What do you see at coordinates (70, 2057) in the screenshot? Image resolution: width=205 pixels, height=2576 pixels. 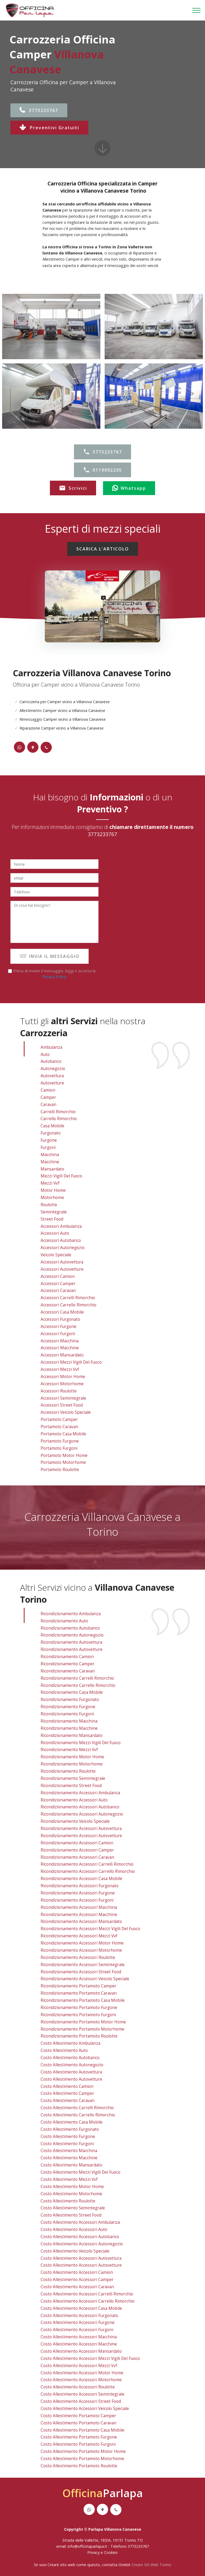 I see `costo allestimento autobanco` at bounding box center [70, 2057].